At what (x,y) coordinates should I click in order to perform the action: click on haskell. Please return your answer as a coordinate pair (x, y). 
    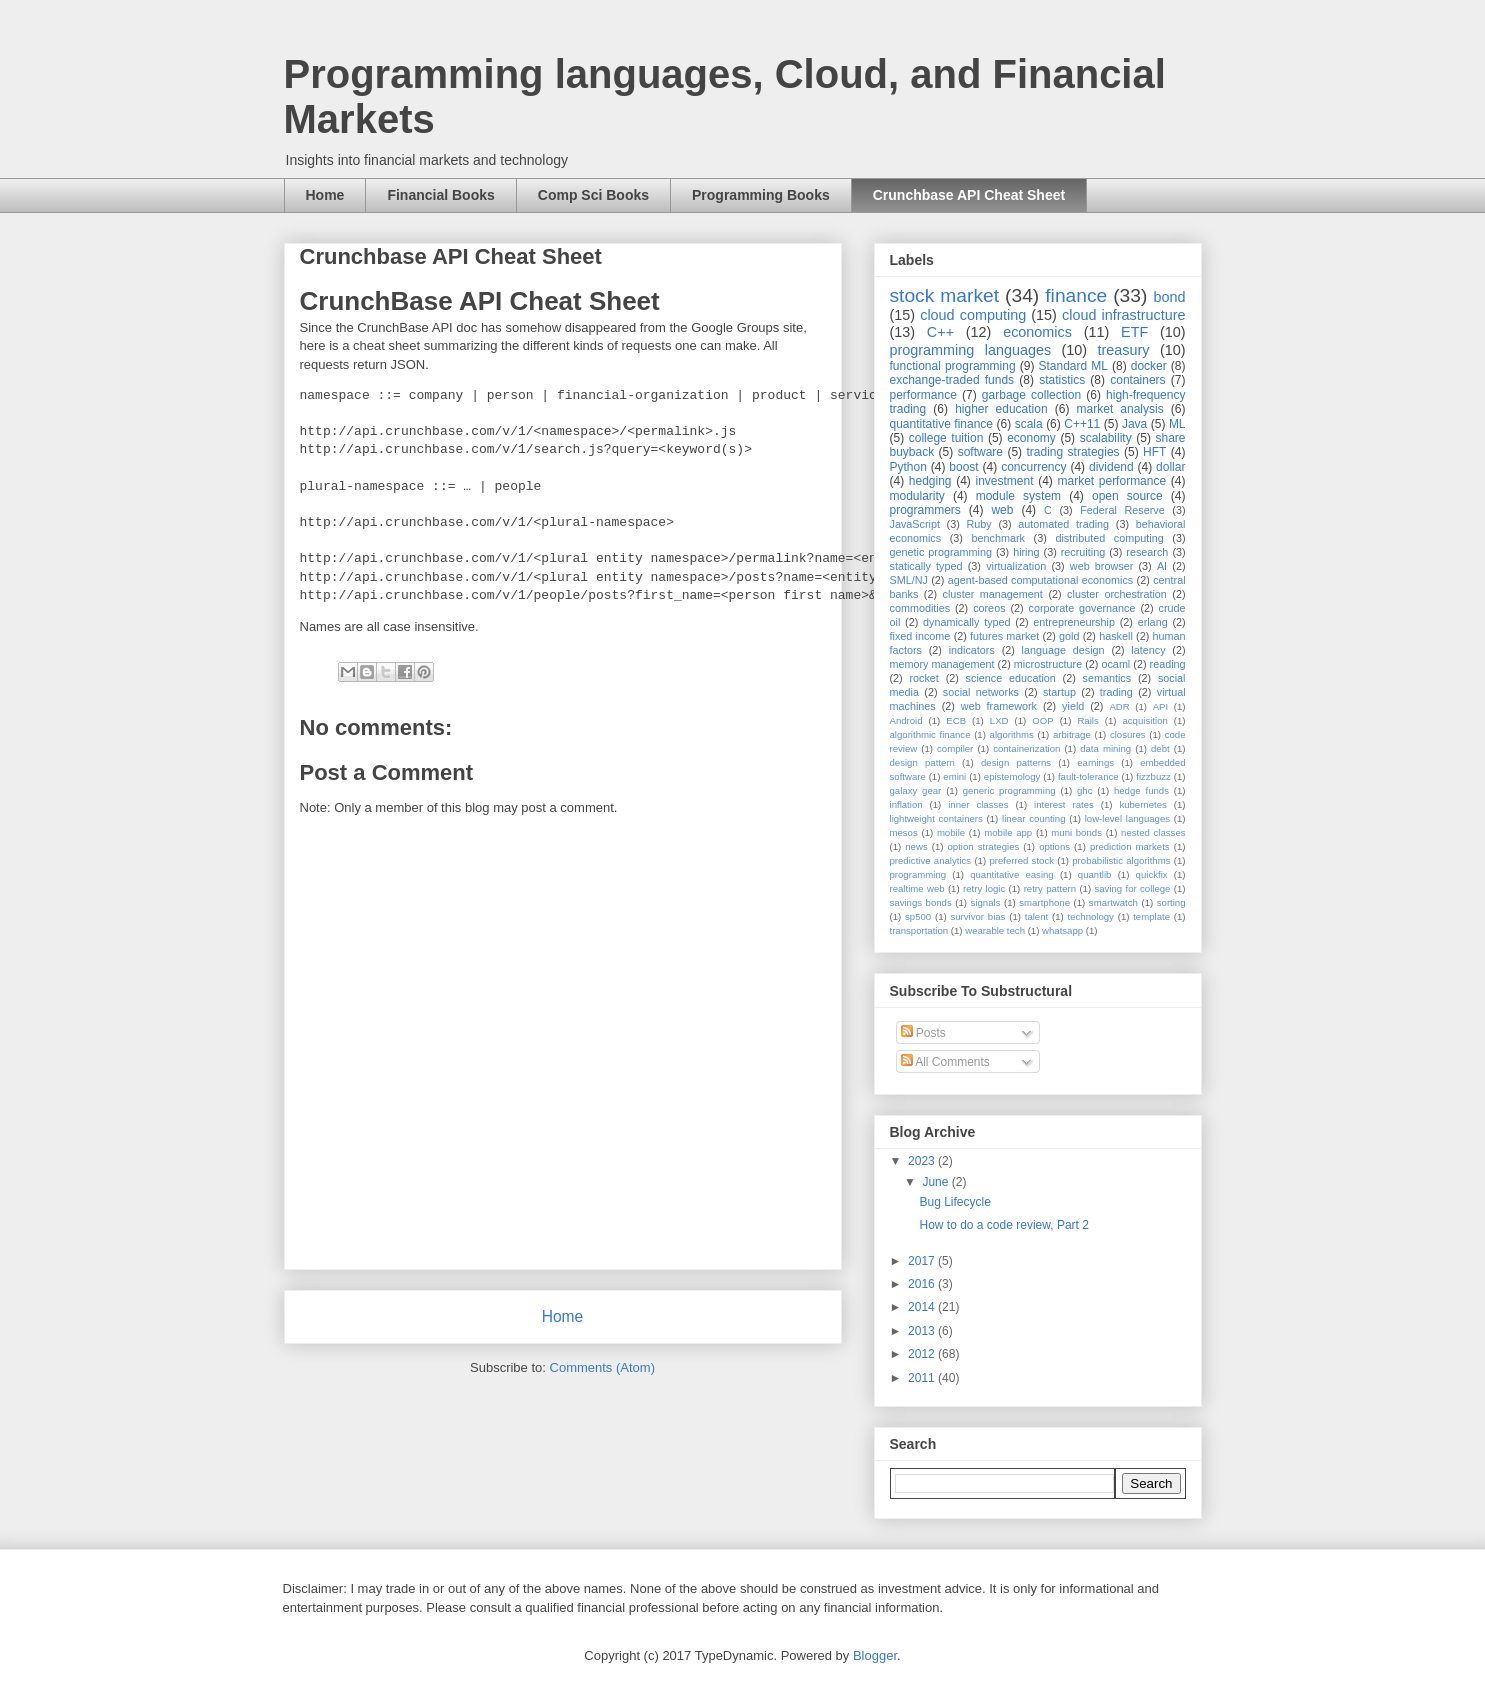
    Looking at the image, I should click on (1116, 636).